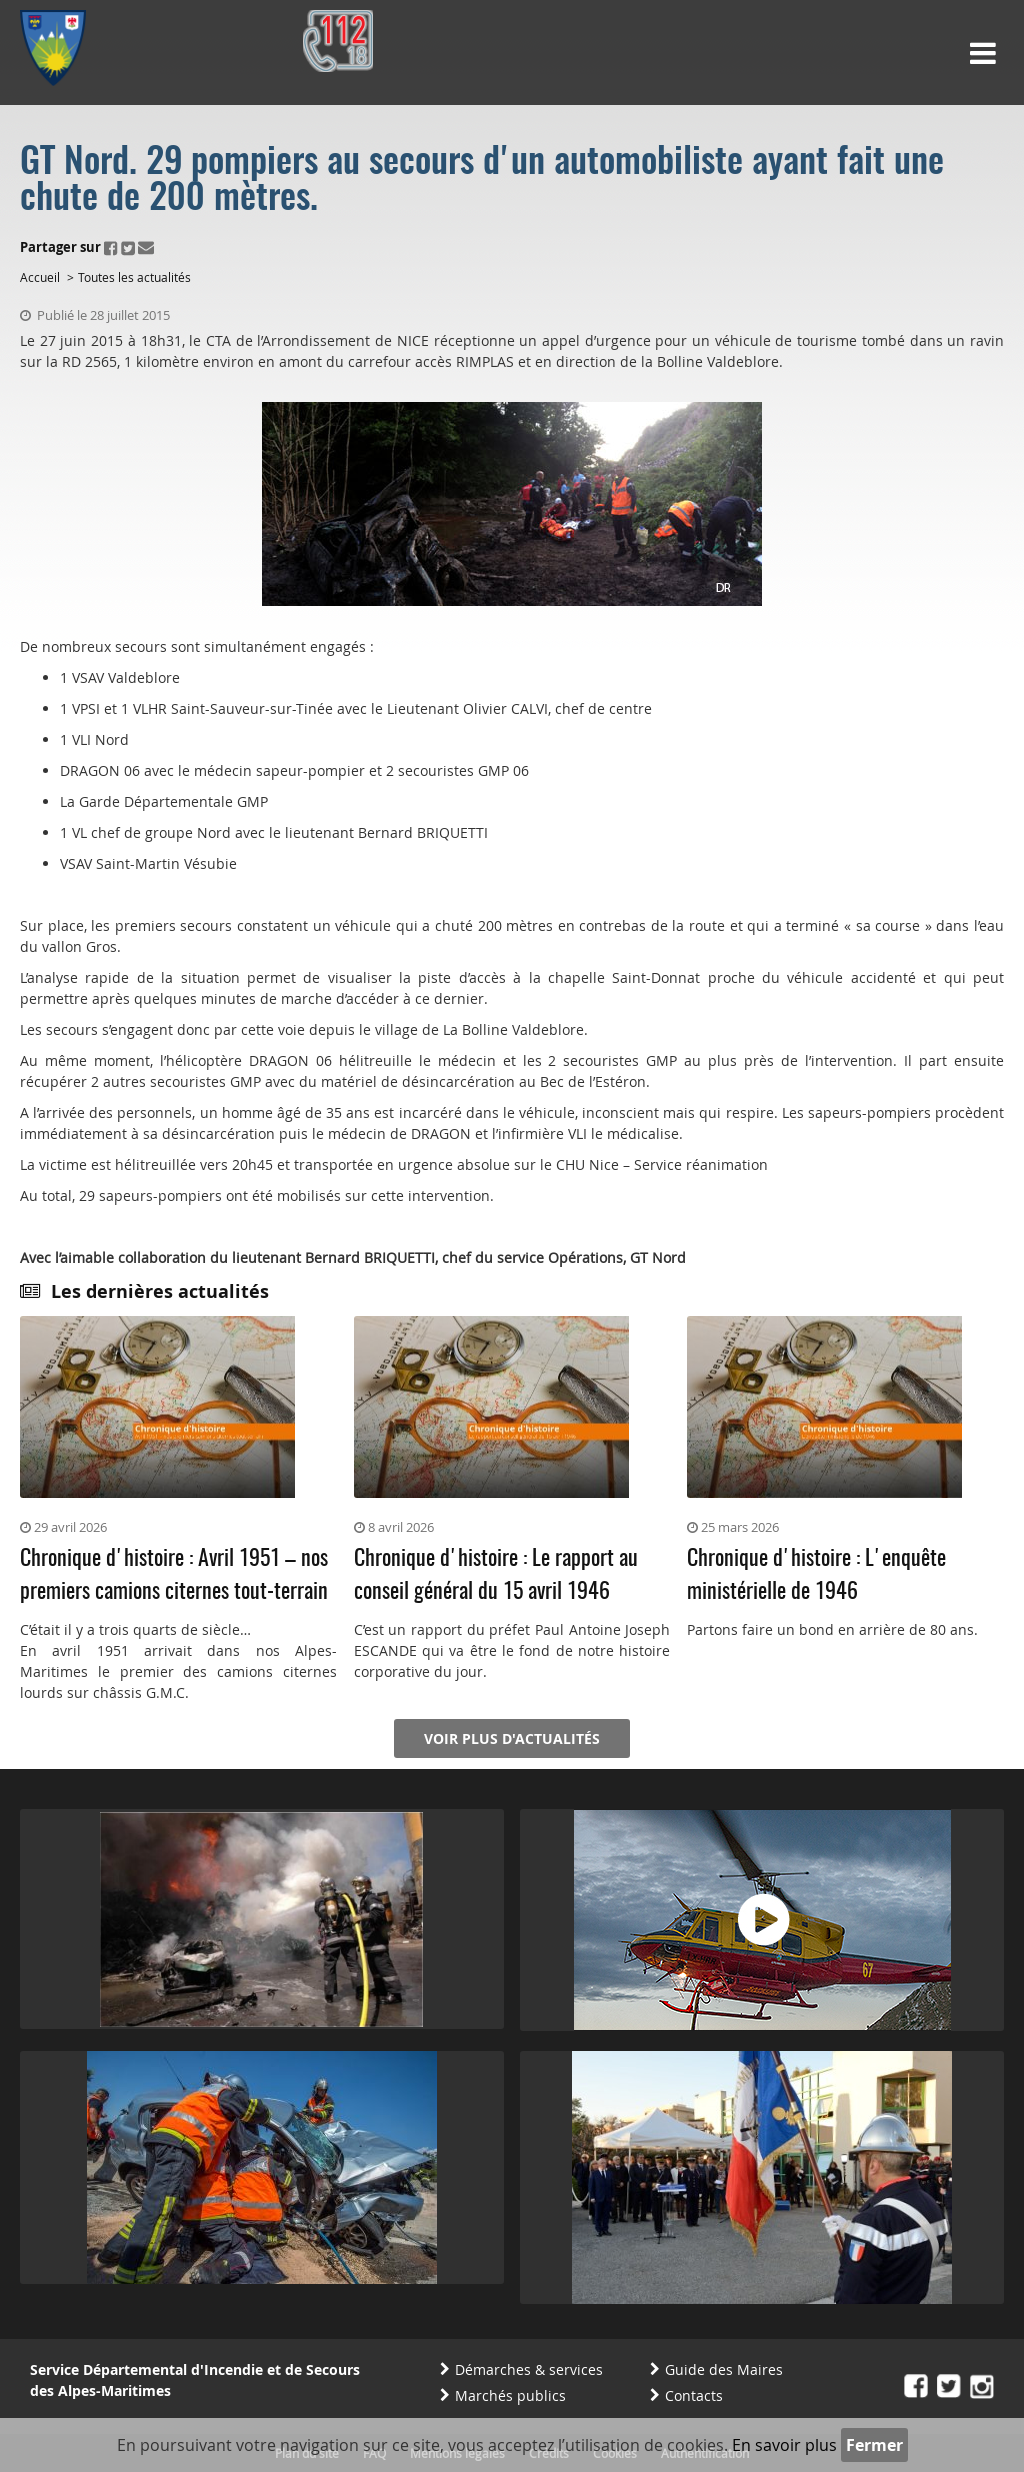  Describe the element at coordinates (694, 2395) in the screenshot. I see `Contacts` at that location.